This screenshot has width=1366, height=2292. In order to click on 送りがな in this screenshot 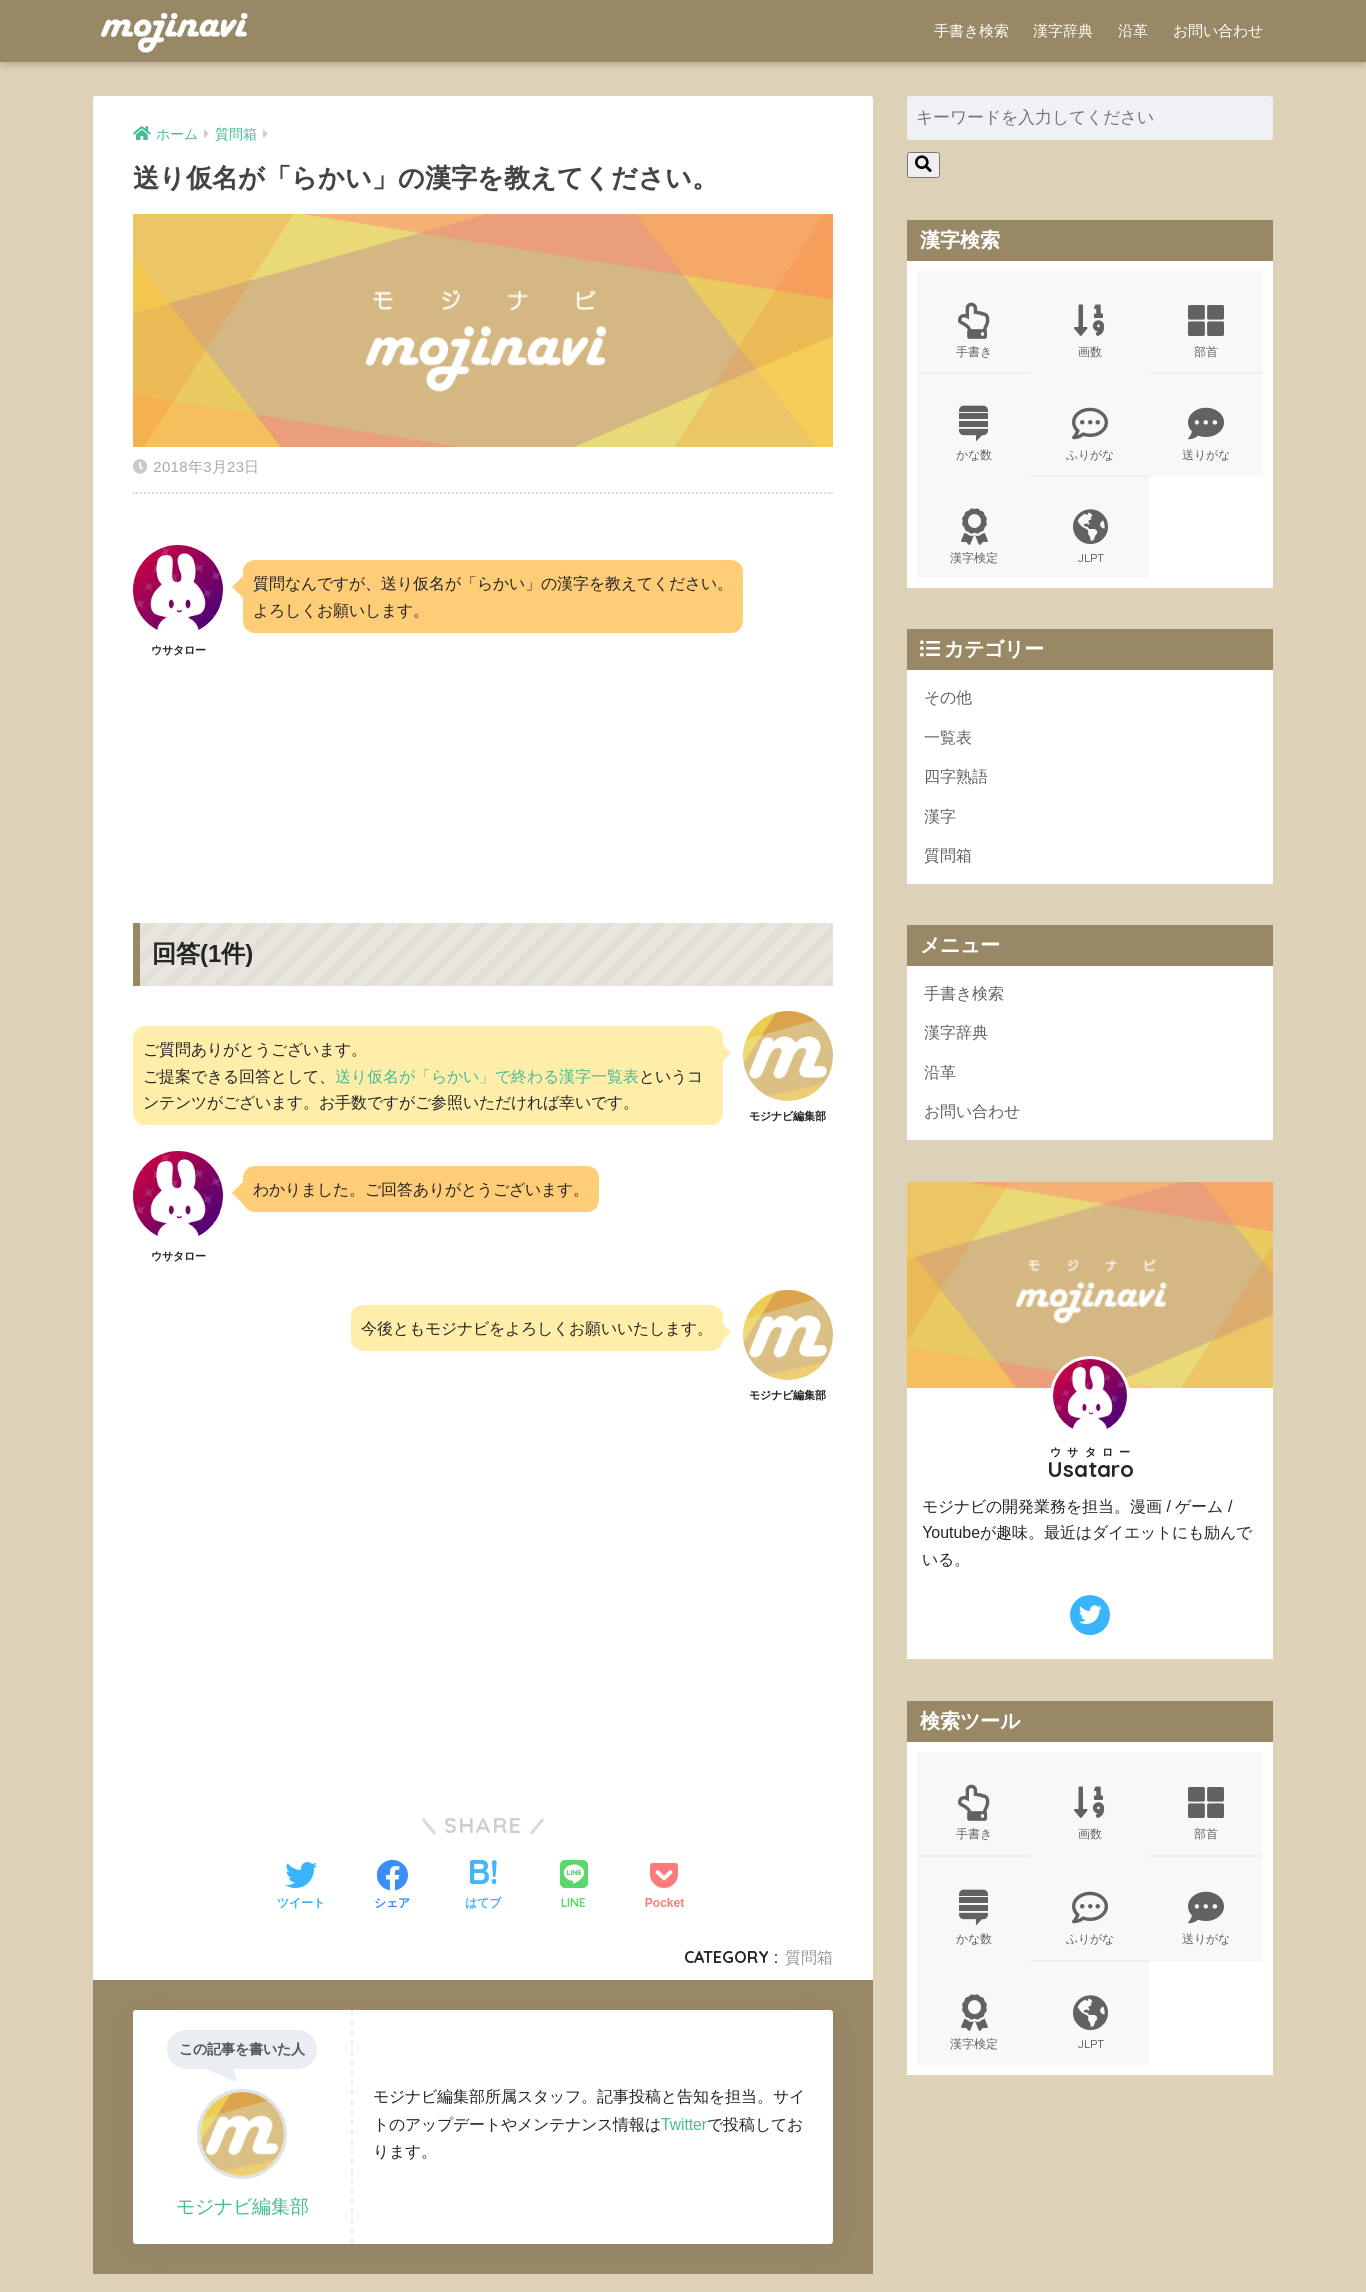, I will do `click(1206, 437)`.